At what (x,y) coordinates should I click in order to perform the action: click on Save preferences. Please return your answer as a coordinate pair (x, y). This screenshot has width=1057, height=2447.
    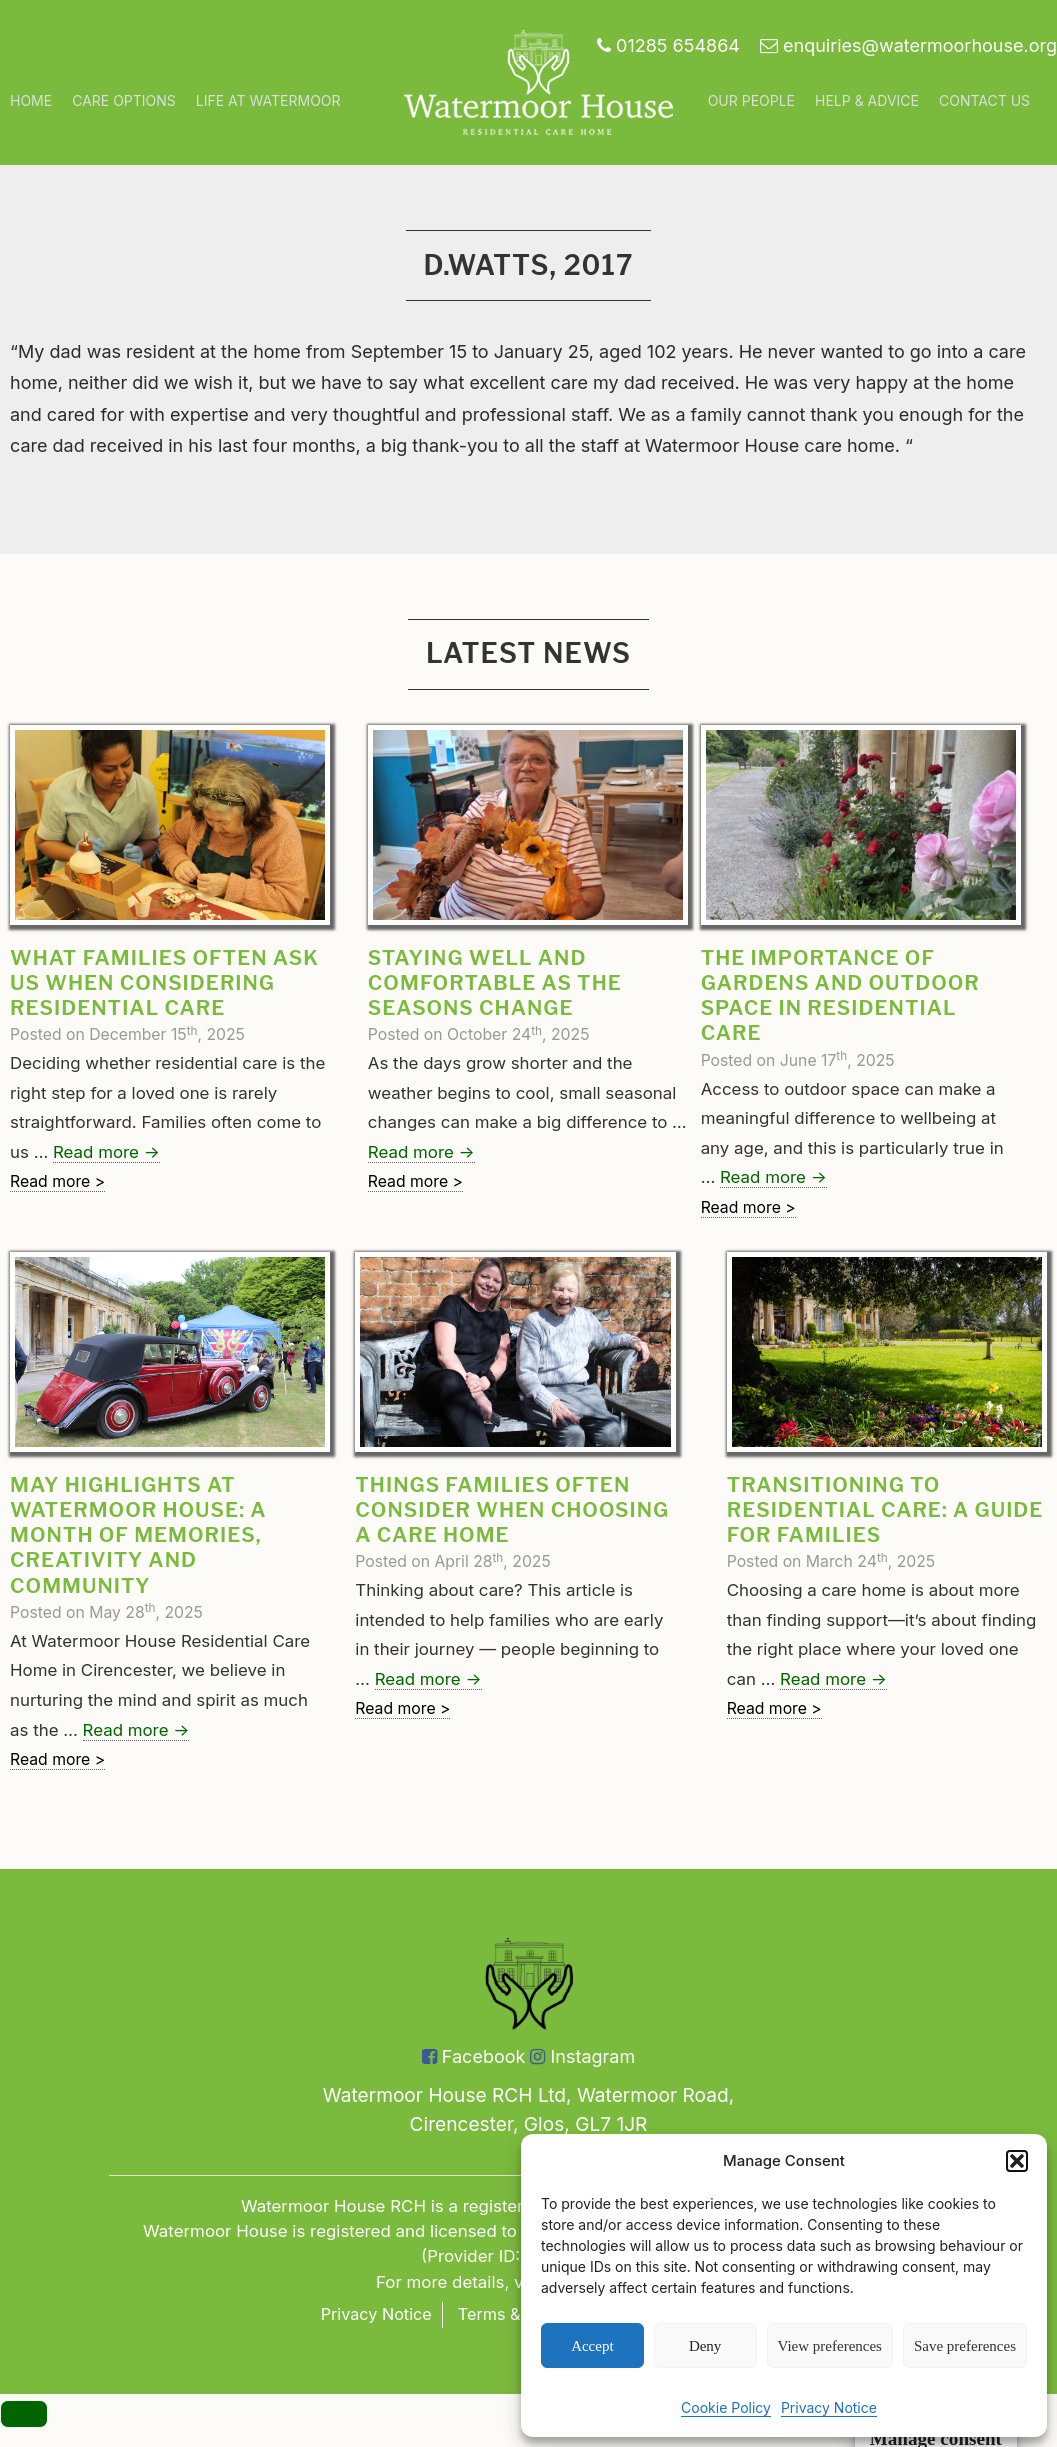
    Looking at the image, I should click on (965, 2346).